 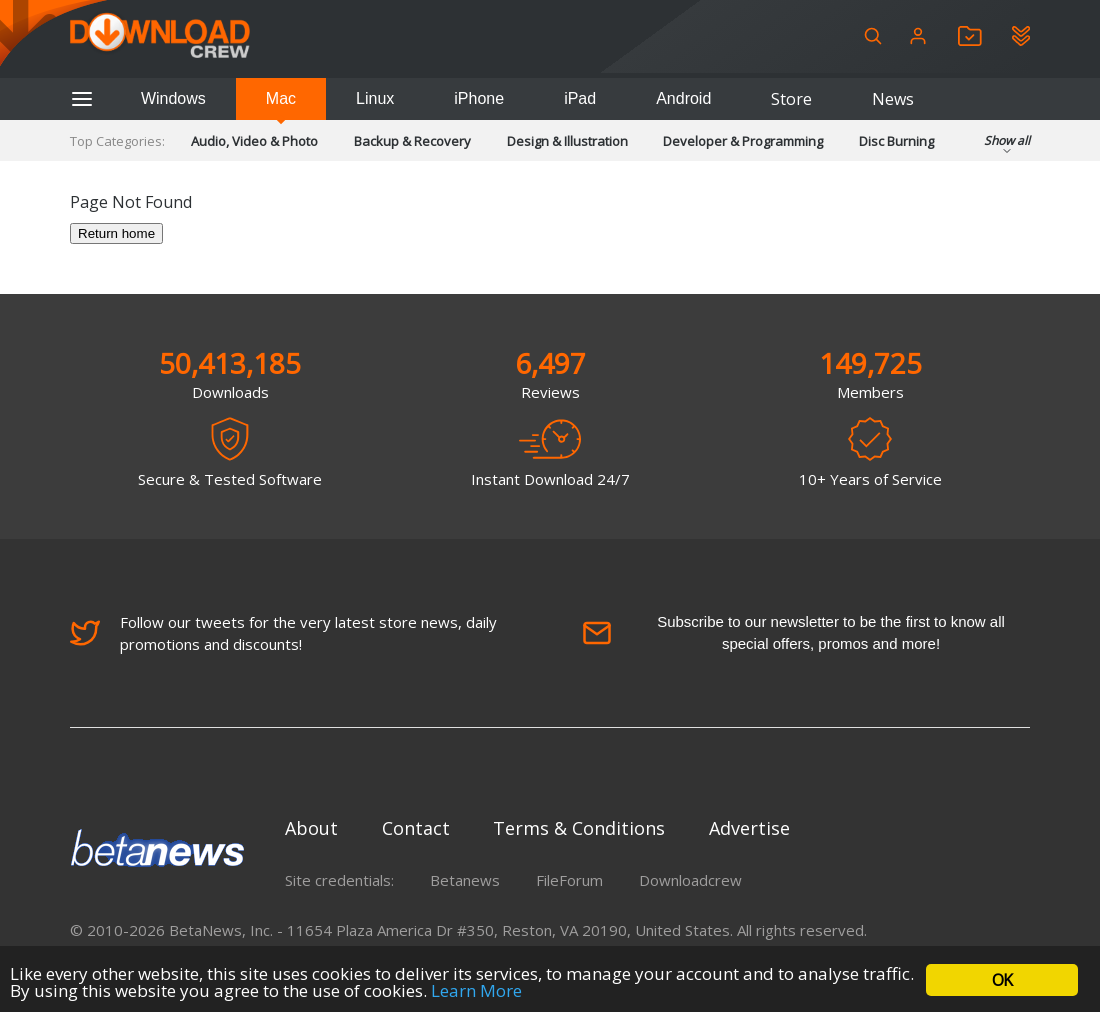 I want to click on About, so click(x=311, y=828).